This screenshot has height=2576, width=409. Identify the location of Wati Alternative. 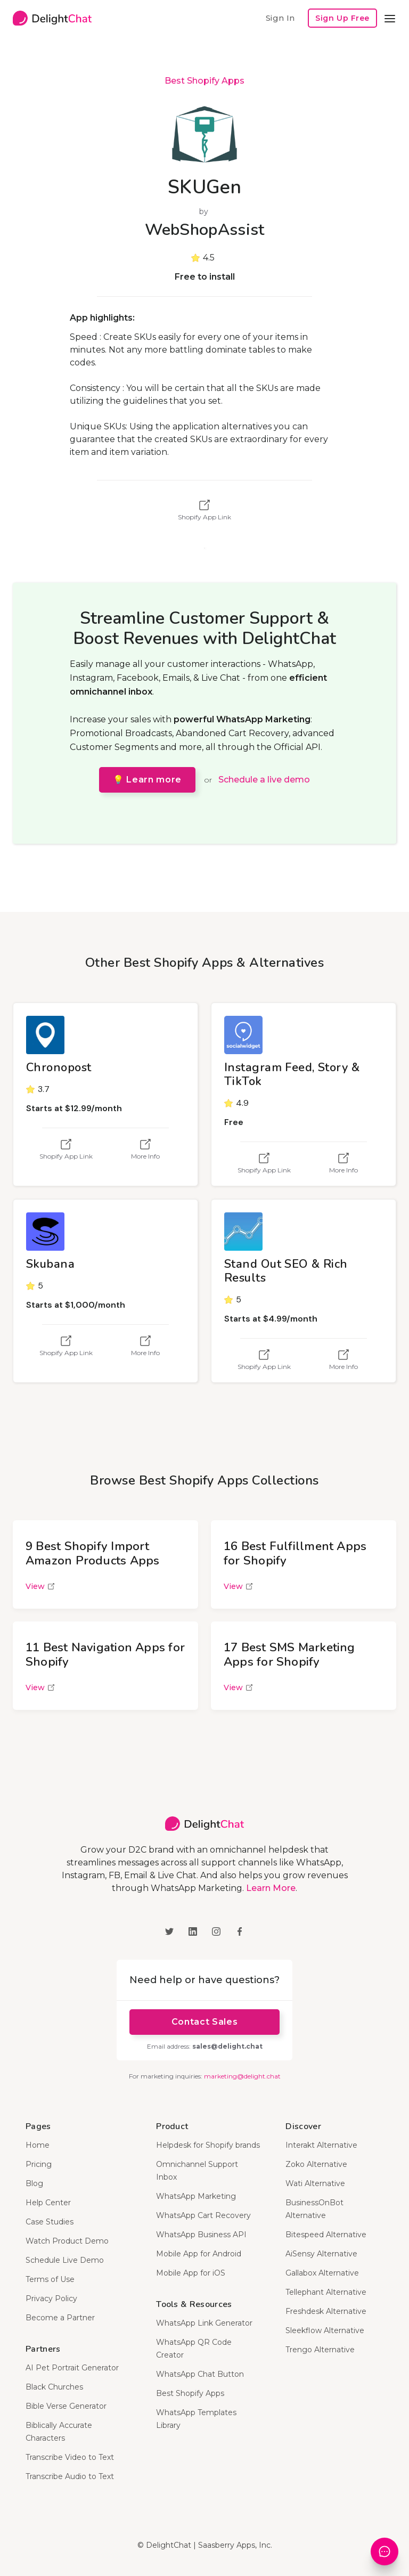
(315, 2183).